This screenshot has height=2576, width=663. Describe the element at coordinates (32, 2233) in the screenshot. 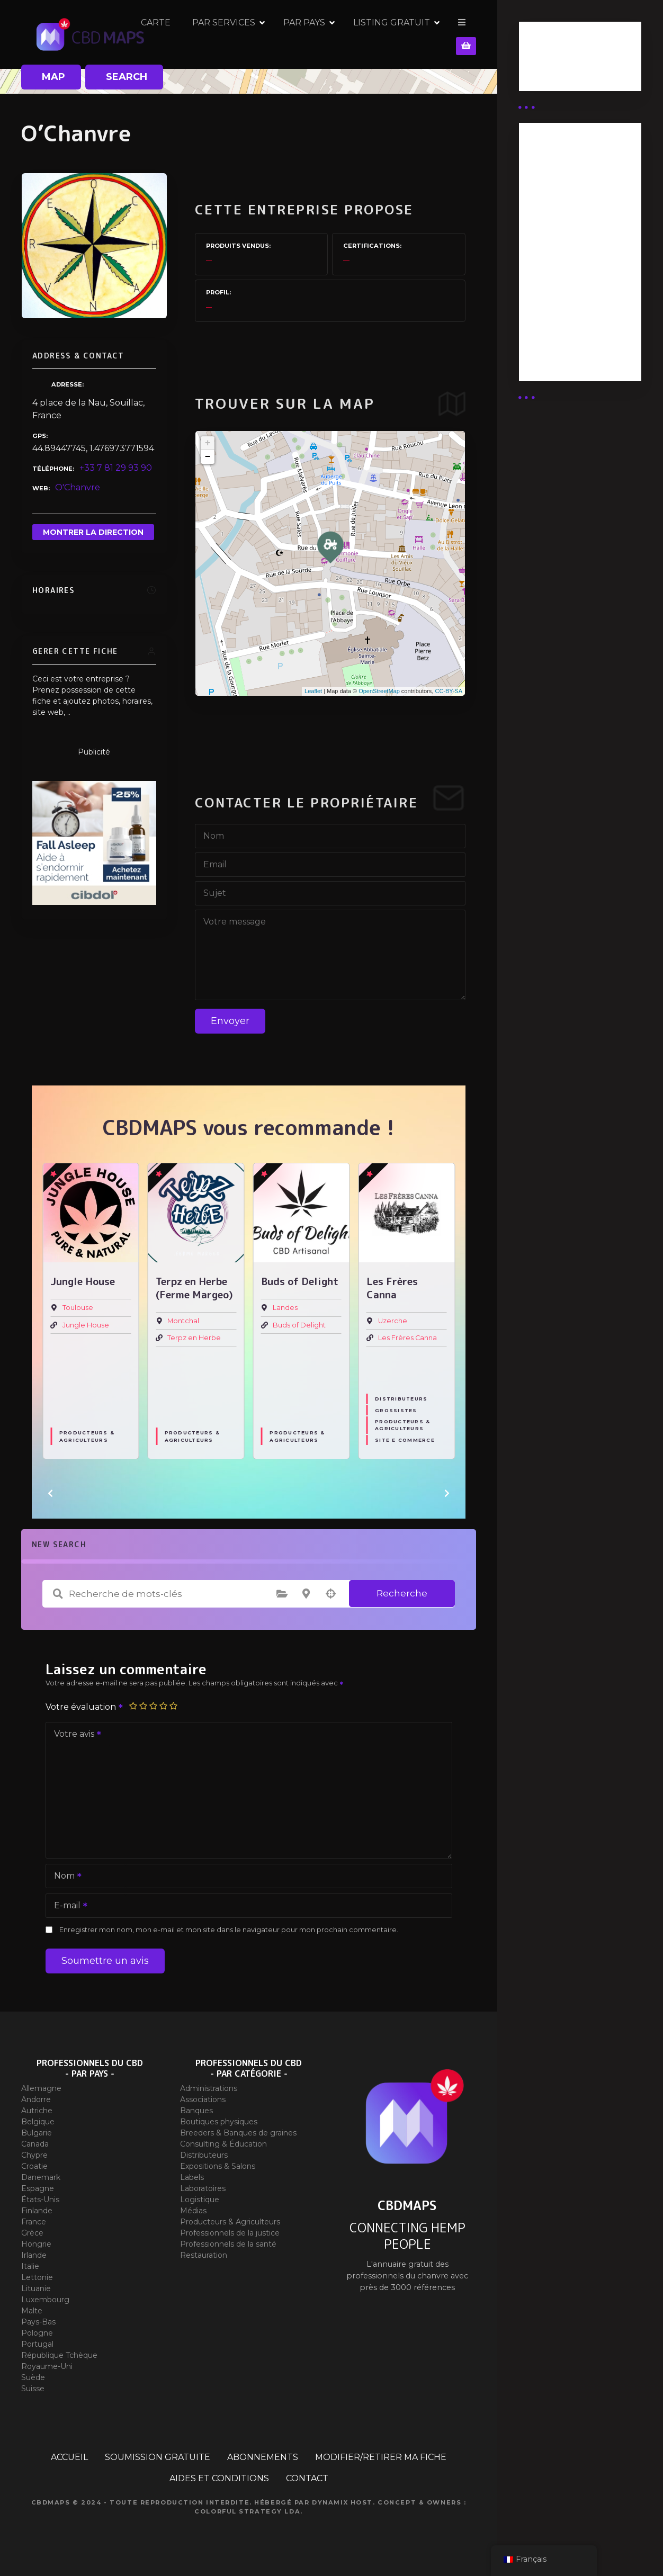

I see `Grèce` at that location.